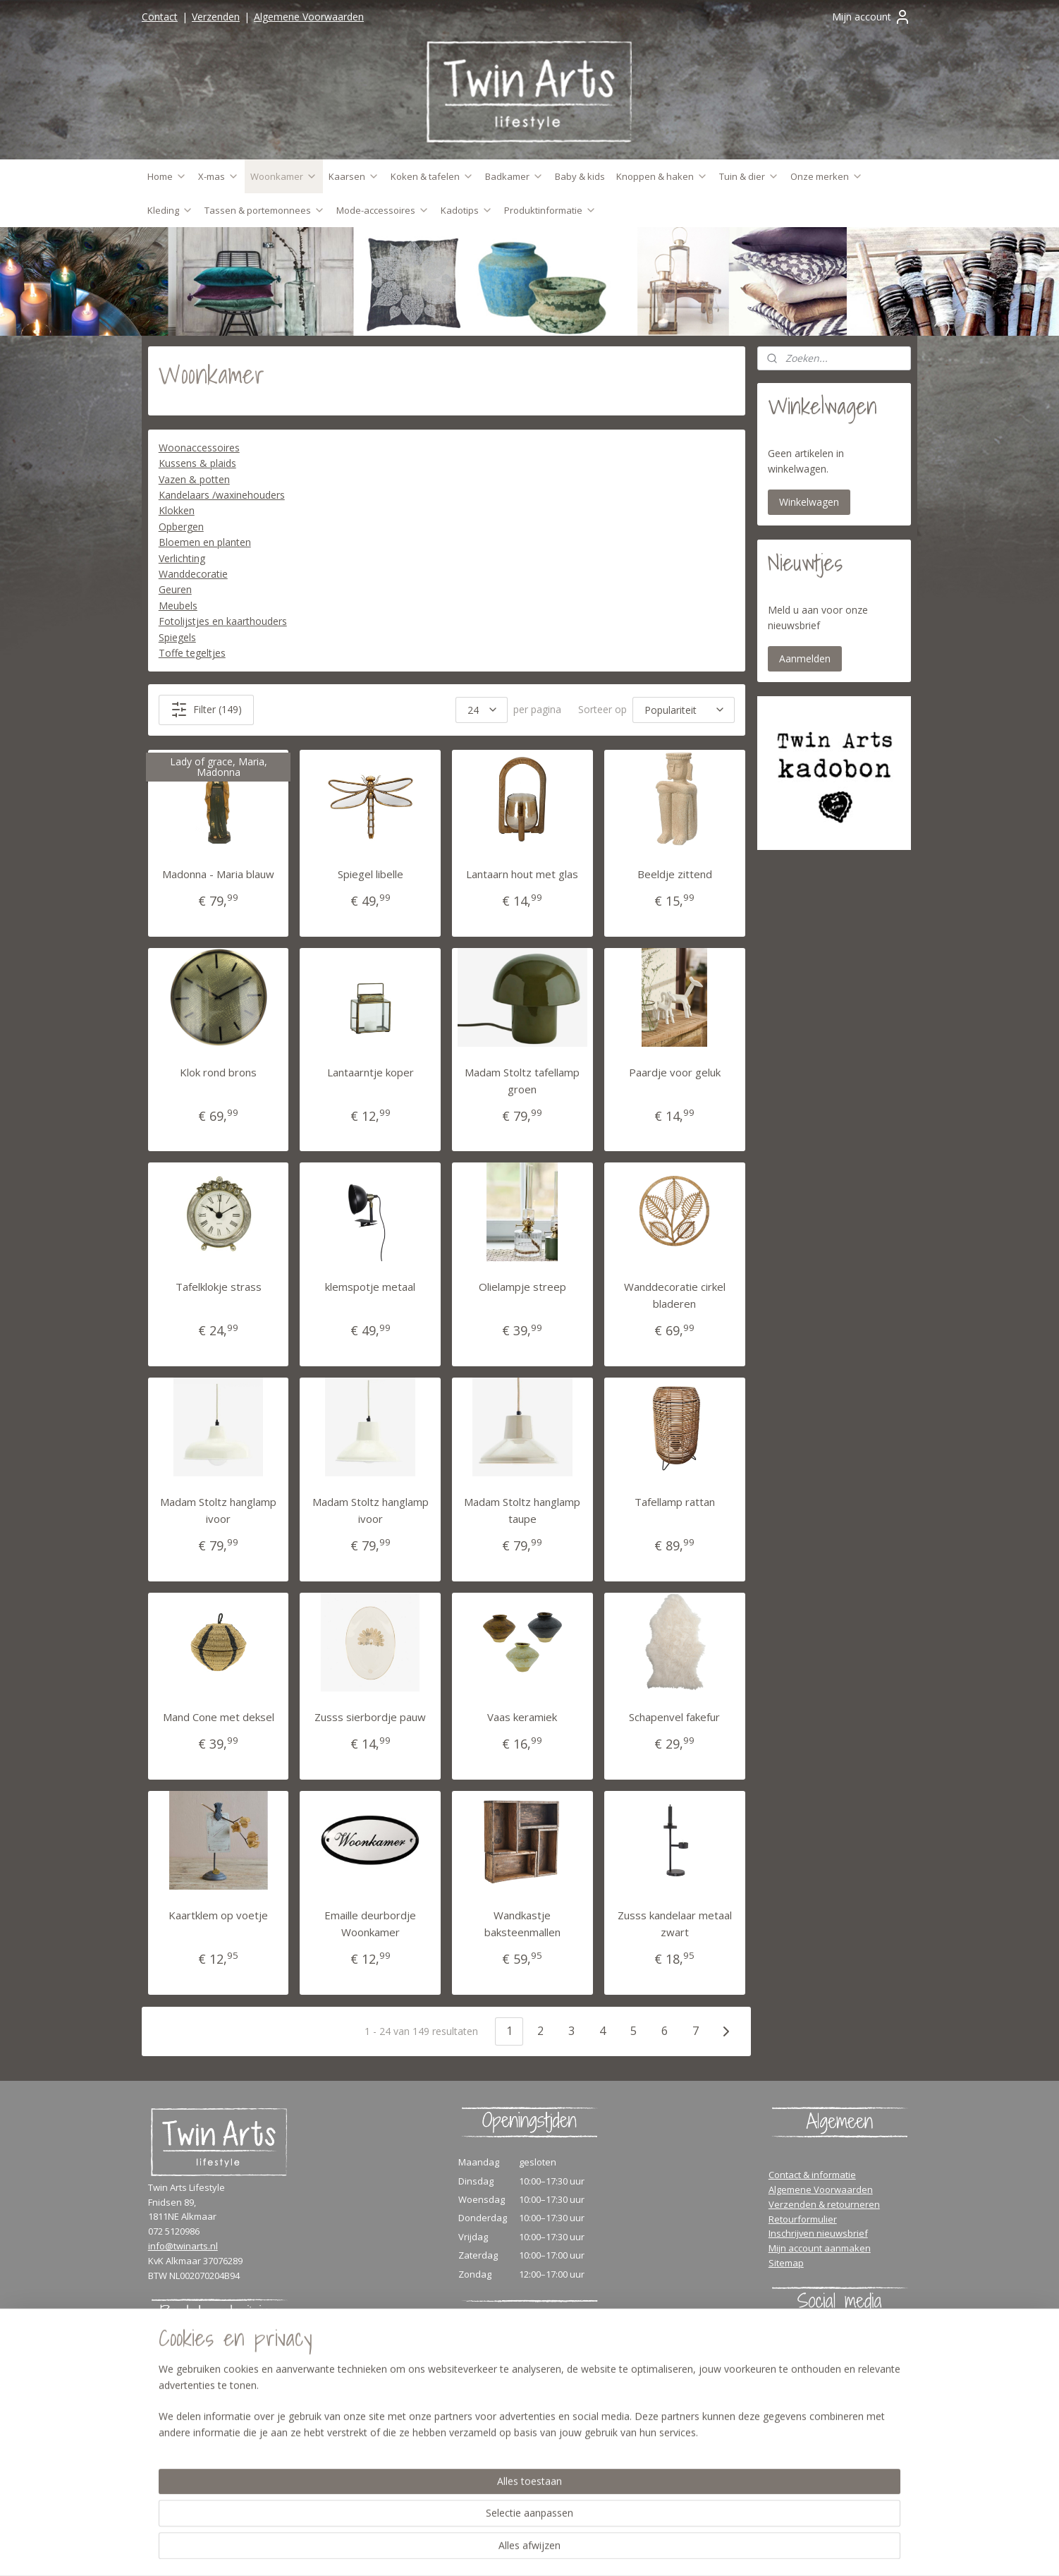 The height and width of the screenshot is (2576, 1059). What do you see at coordinates (218, 1510) in the screenshot?
I see `Madam Stoltz hanglamp ivoor` at bounding box center [218, 1510].